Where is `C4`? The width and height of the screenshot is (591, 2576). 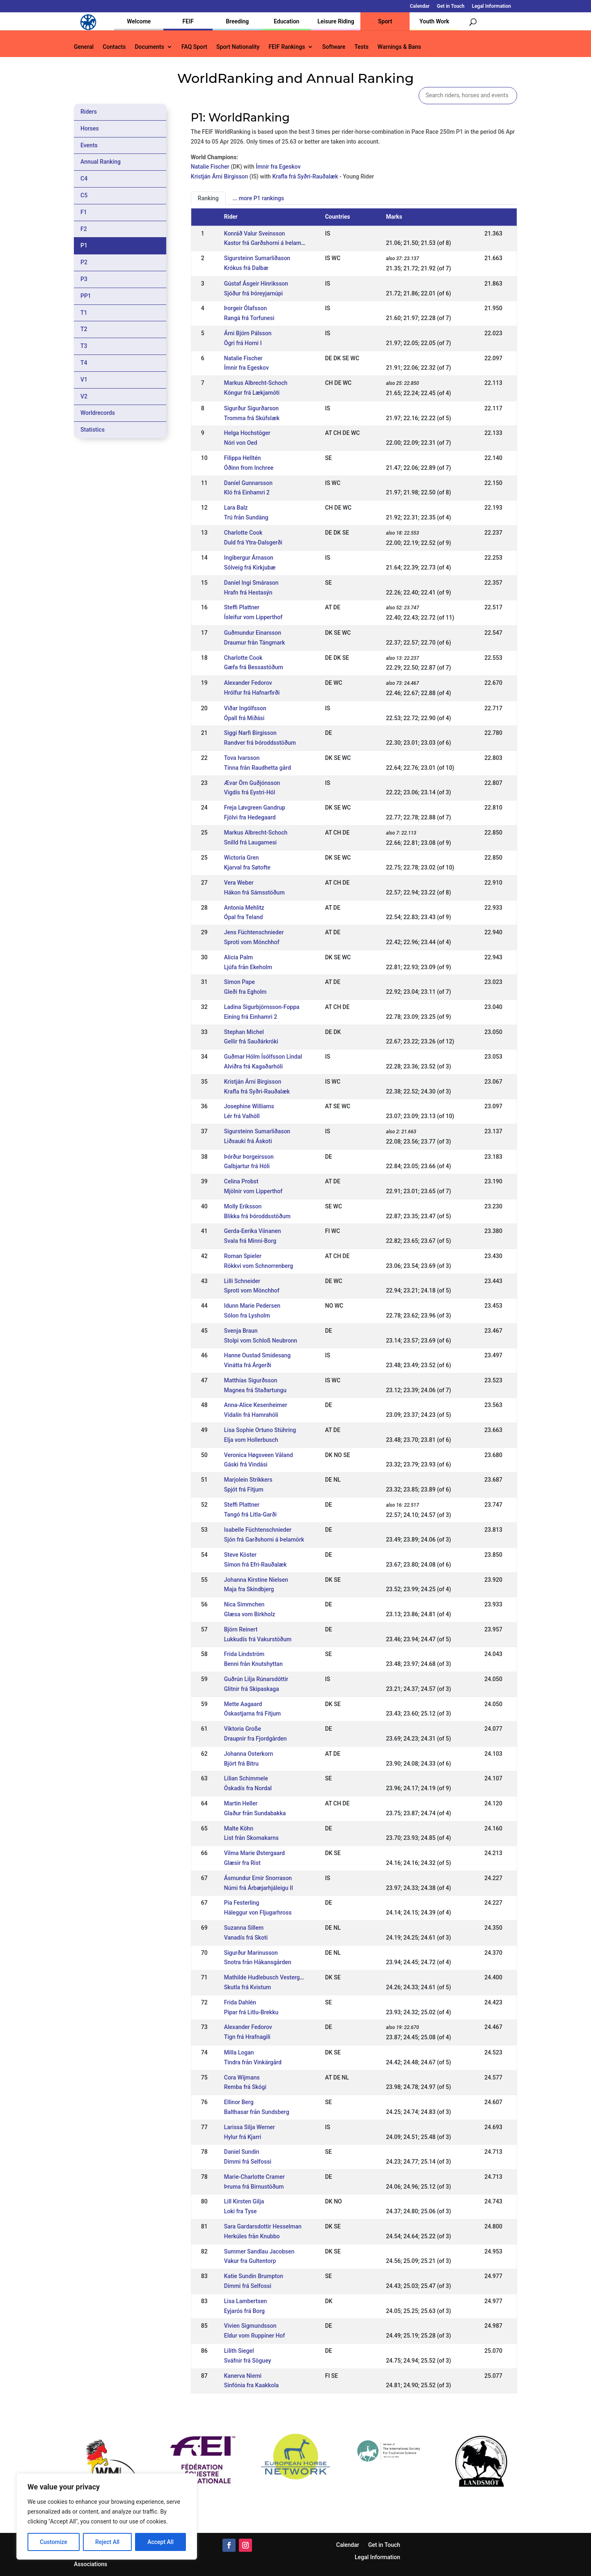 C4 is located at coordinates (83, 178).